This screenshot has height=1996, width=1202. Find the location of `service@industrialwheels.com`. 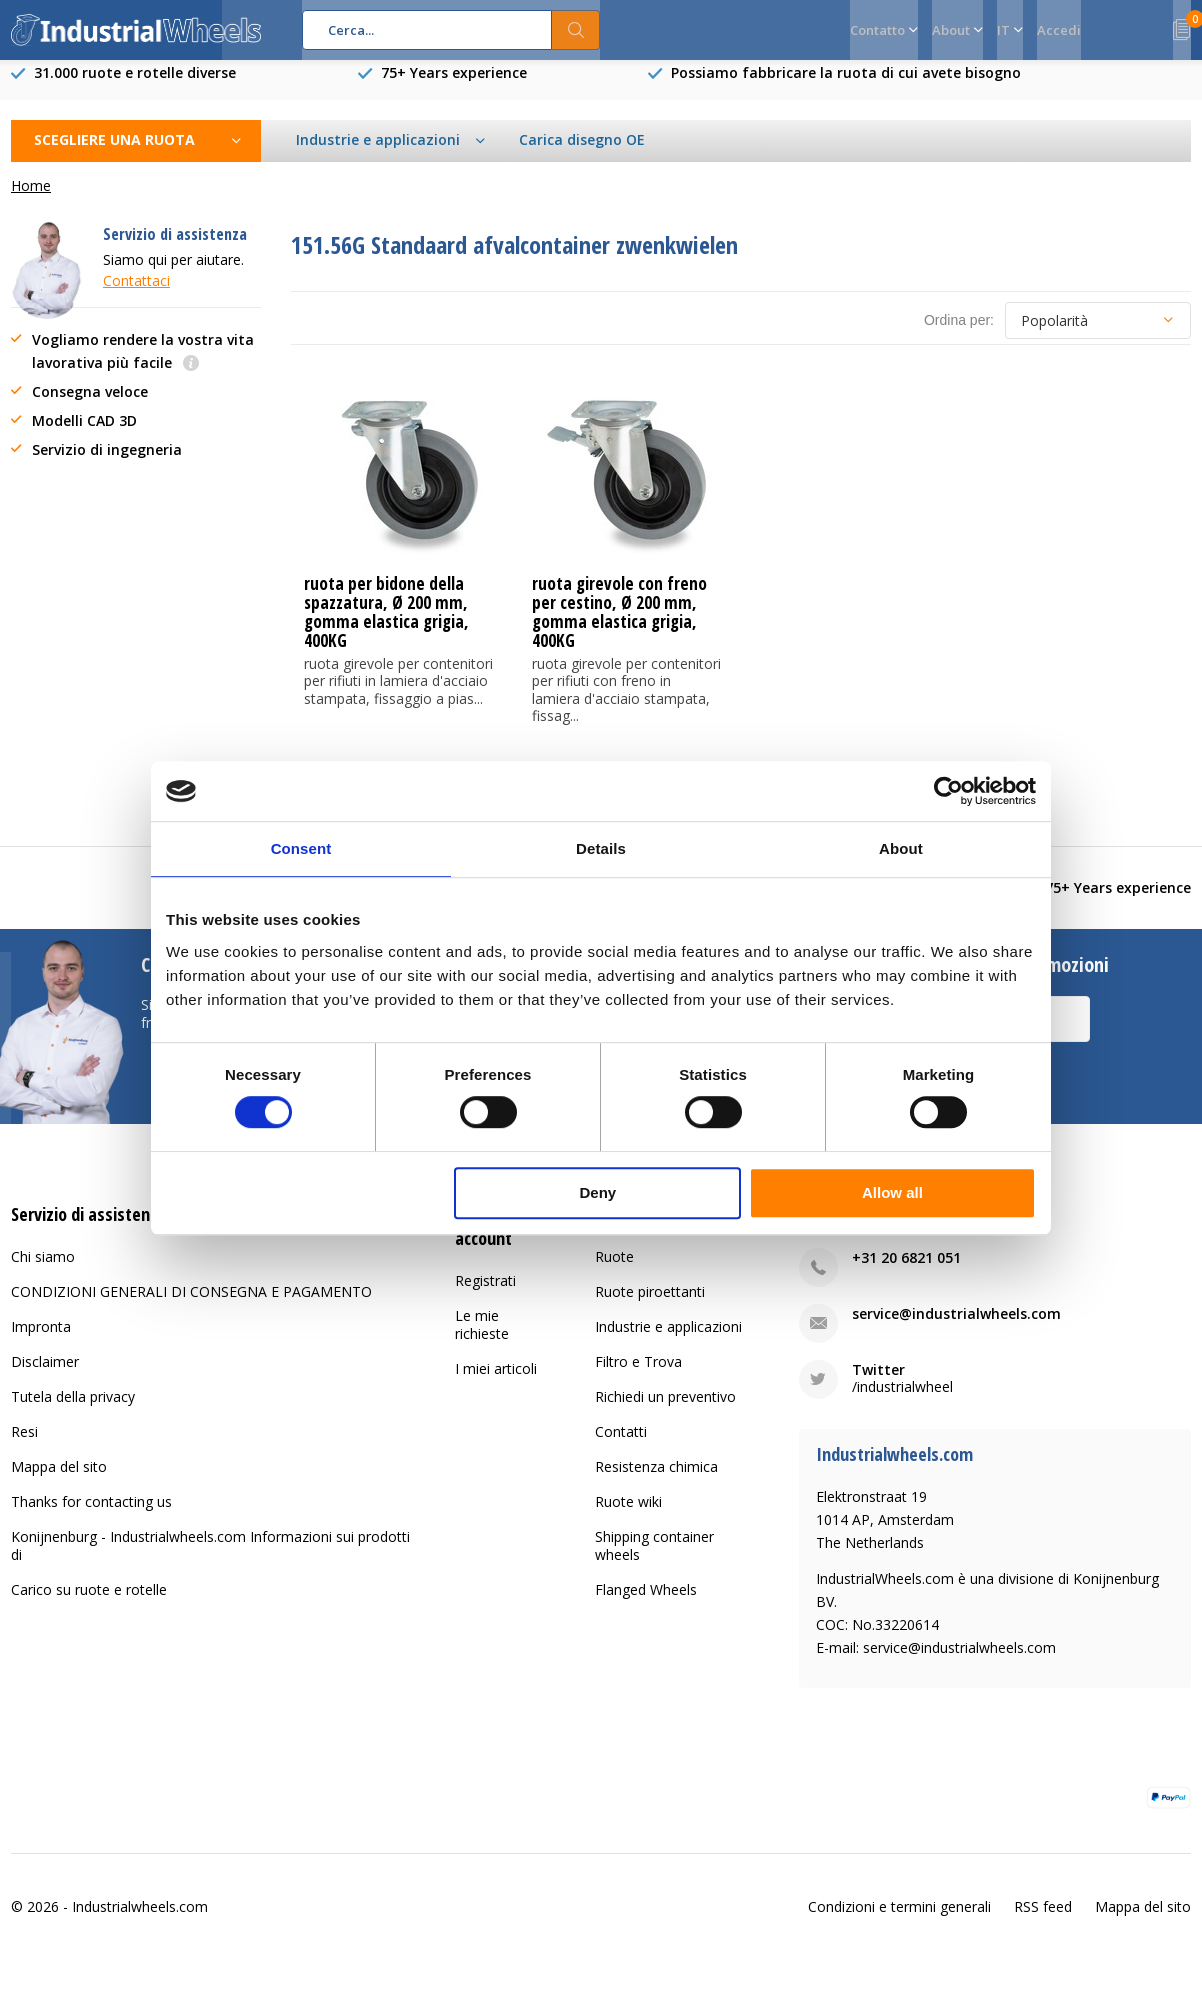

service@industrialwheels.com is located at coordinates (956, 1328).